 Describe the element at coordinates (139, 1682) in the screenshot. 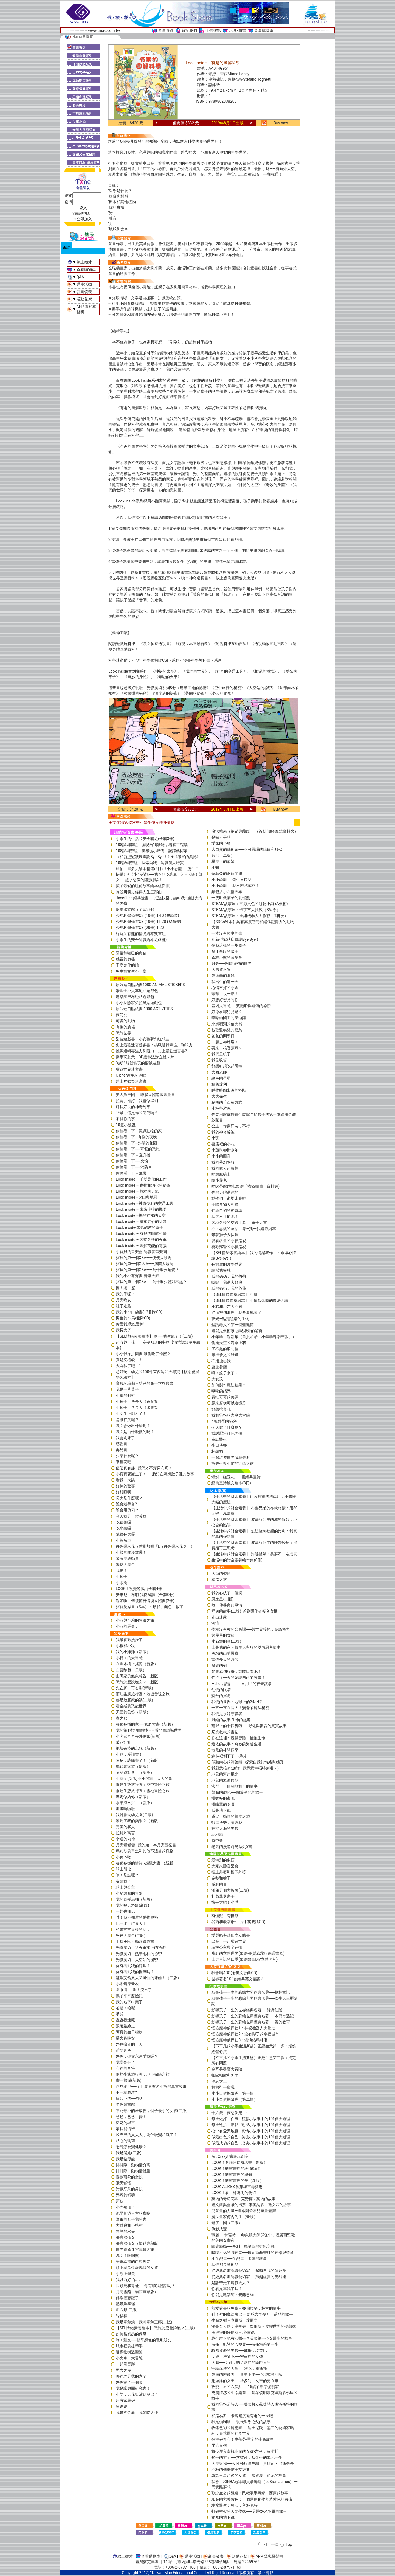

I see `恐龍怎麼說晚安？（新版）` at that location.